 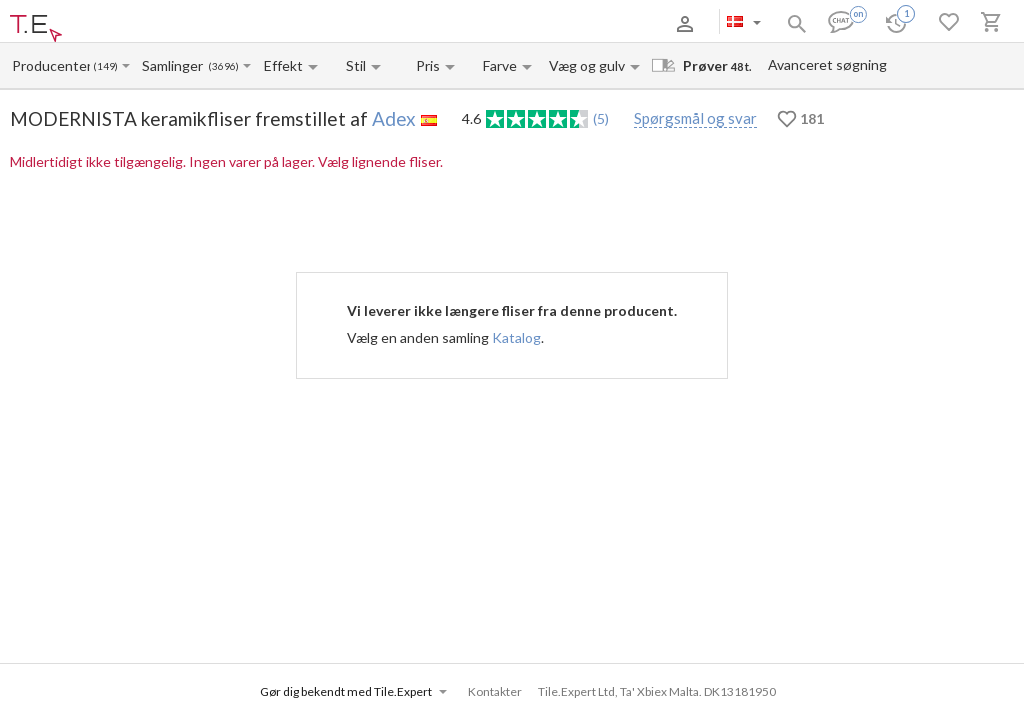 What do you see at coordinates (223, 66) in the screenshot?
I see `(3696)` at bounding box center [223, 66].